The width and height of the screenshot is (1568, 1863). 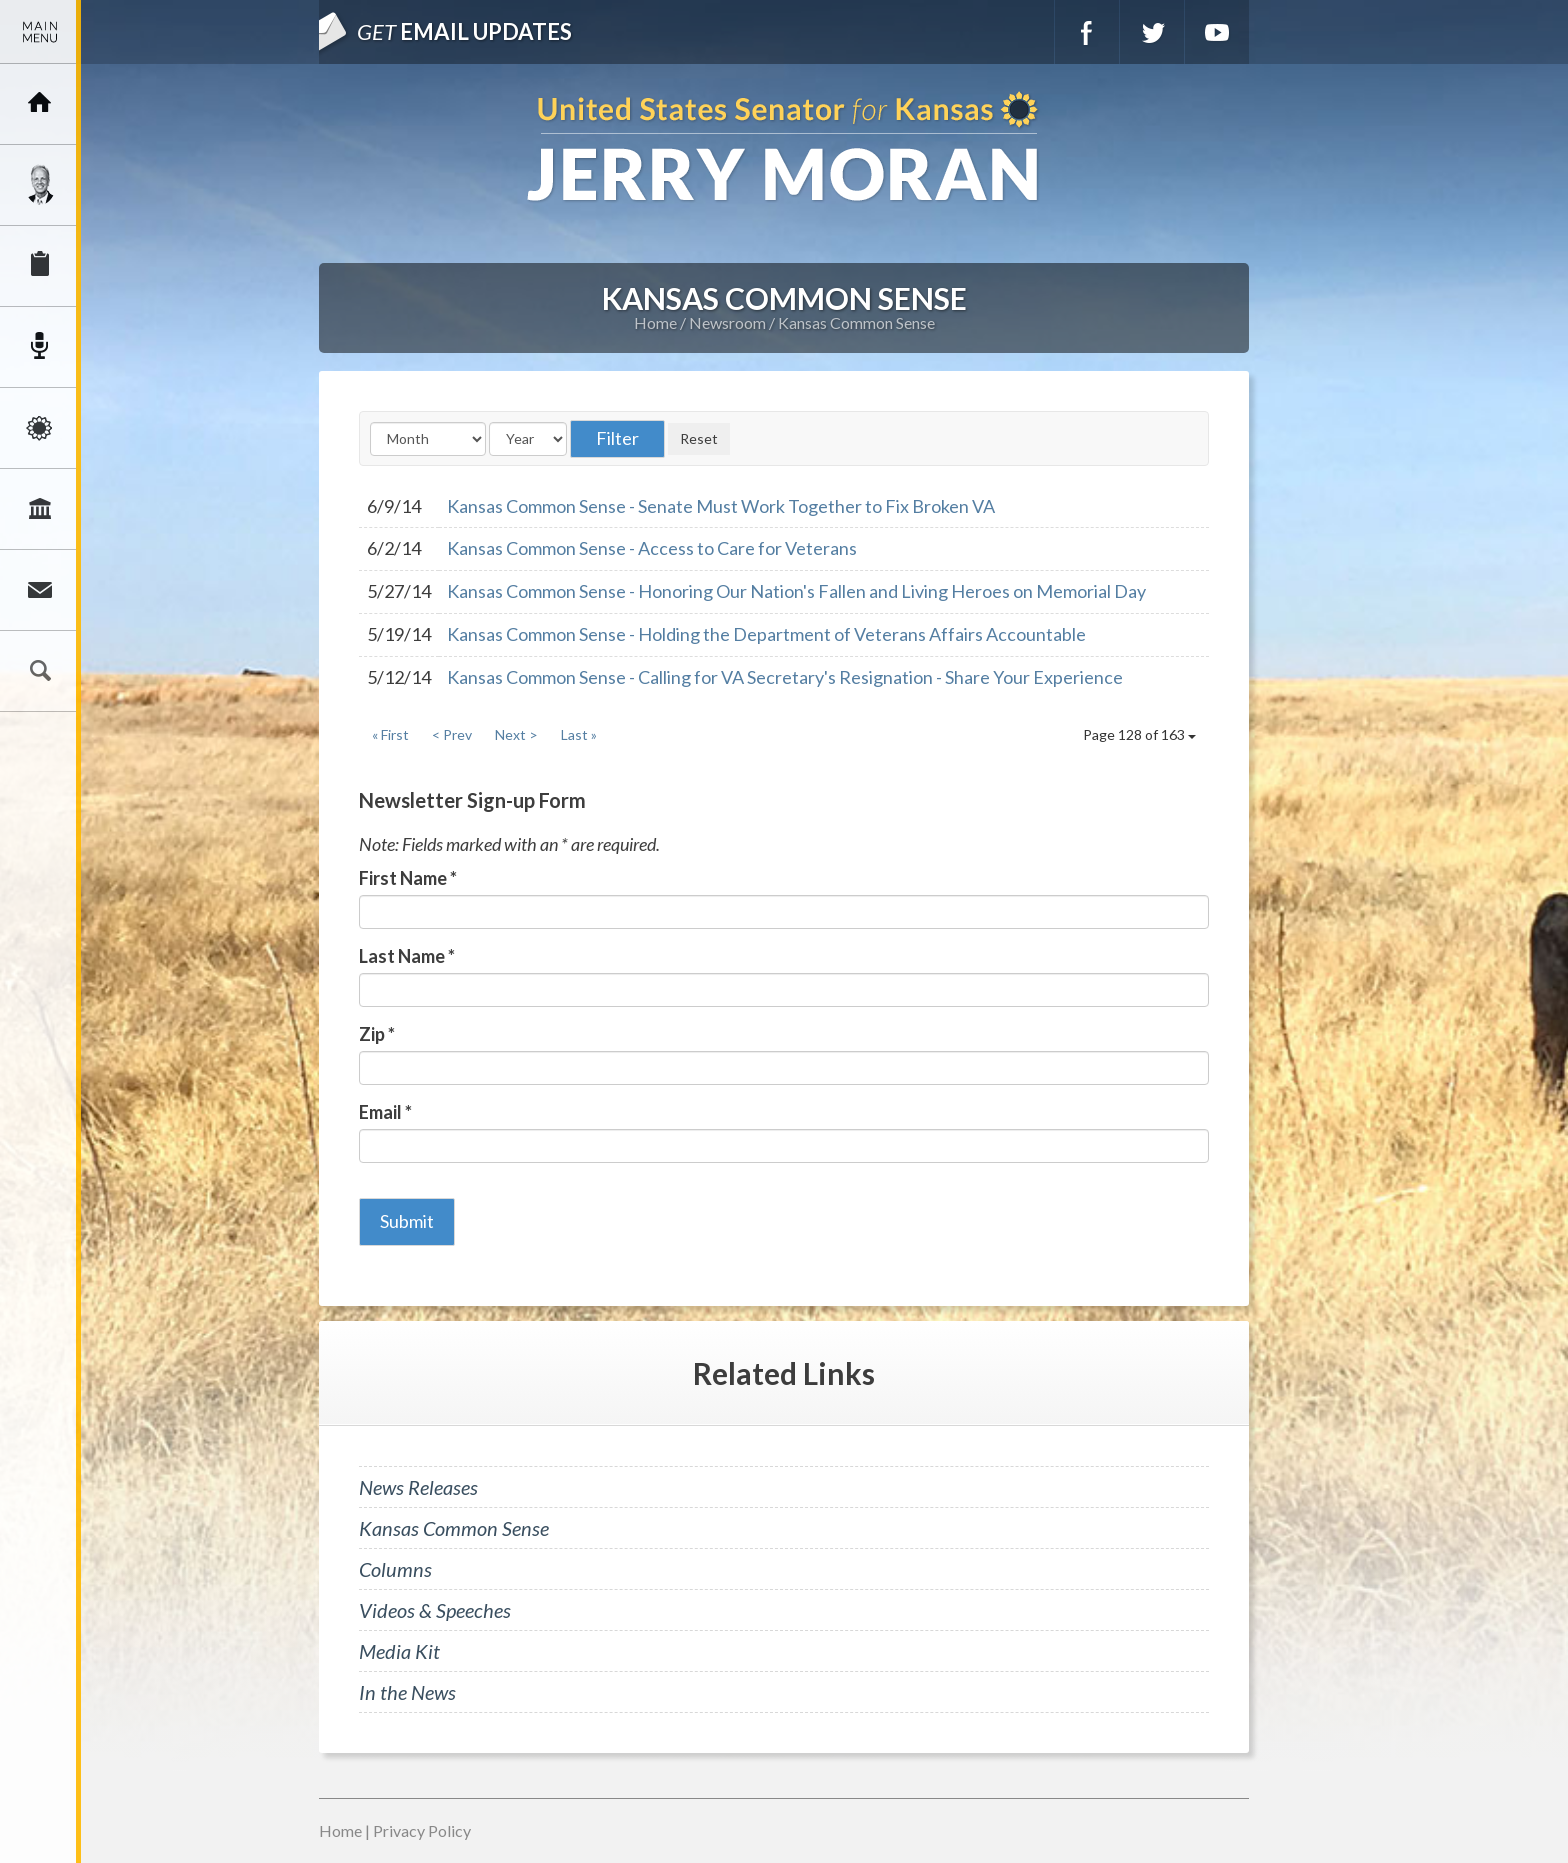 I want to click on Services, so click(x=40, y=266).